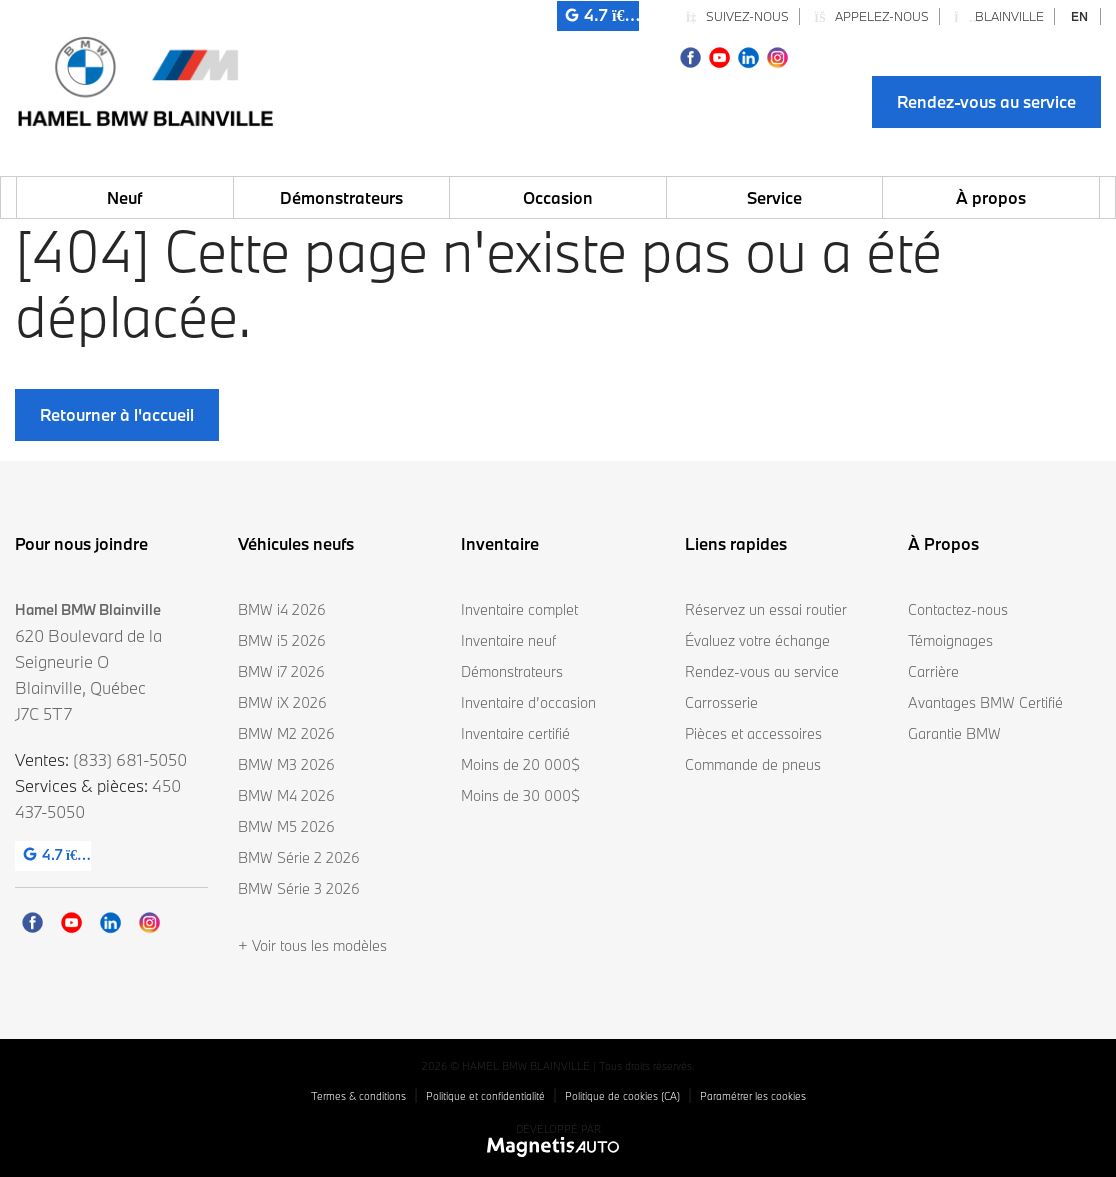  Describe the element at coordinates (721, 702) in the screenshot. I see `Carrosserie` at that location.